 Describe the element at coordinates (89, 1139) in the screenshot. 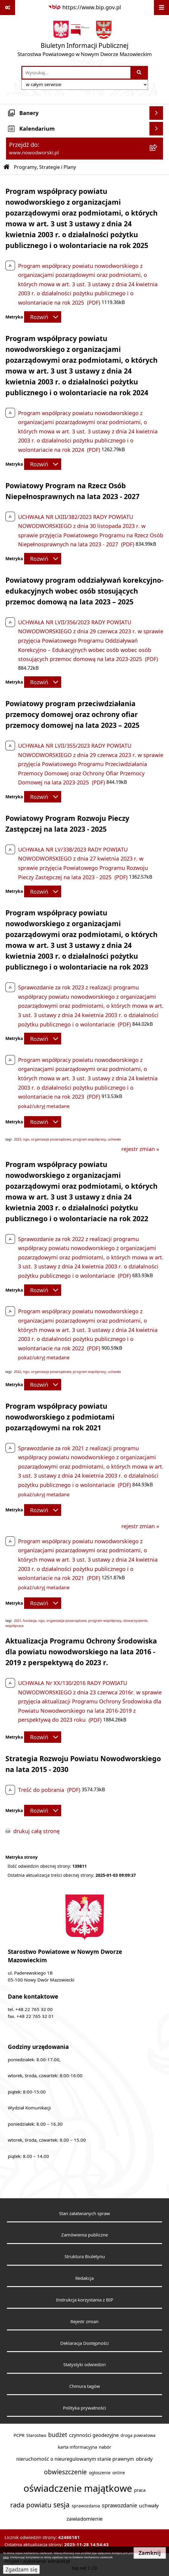

I see `program współpracy` at that location.